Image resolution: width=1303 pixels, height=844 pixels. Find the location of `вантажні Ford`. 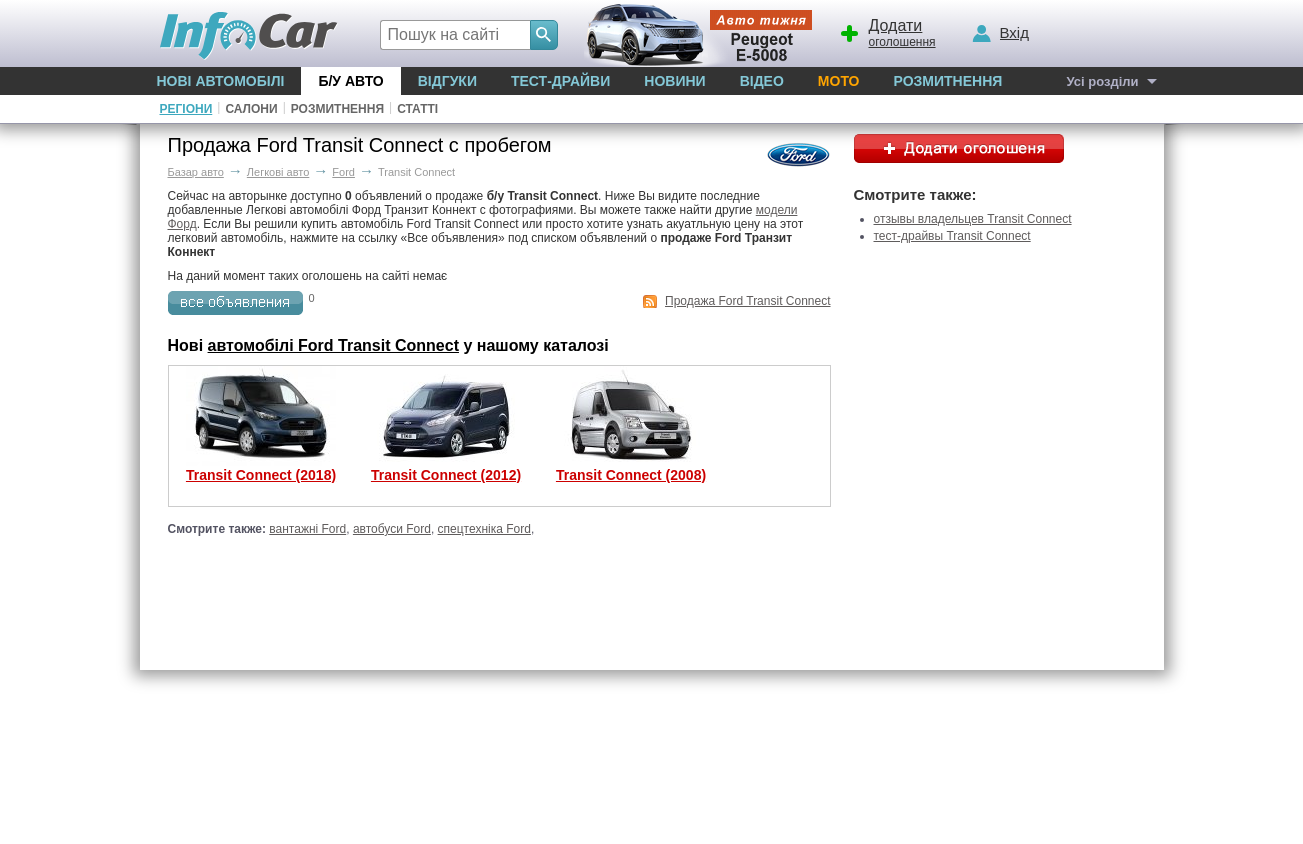

вантажні Ford is located at coordinates (307, 529).